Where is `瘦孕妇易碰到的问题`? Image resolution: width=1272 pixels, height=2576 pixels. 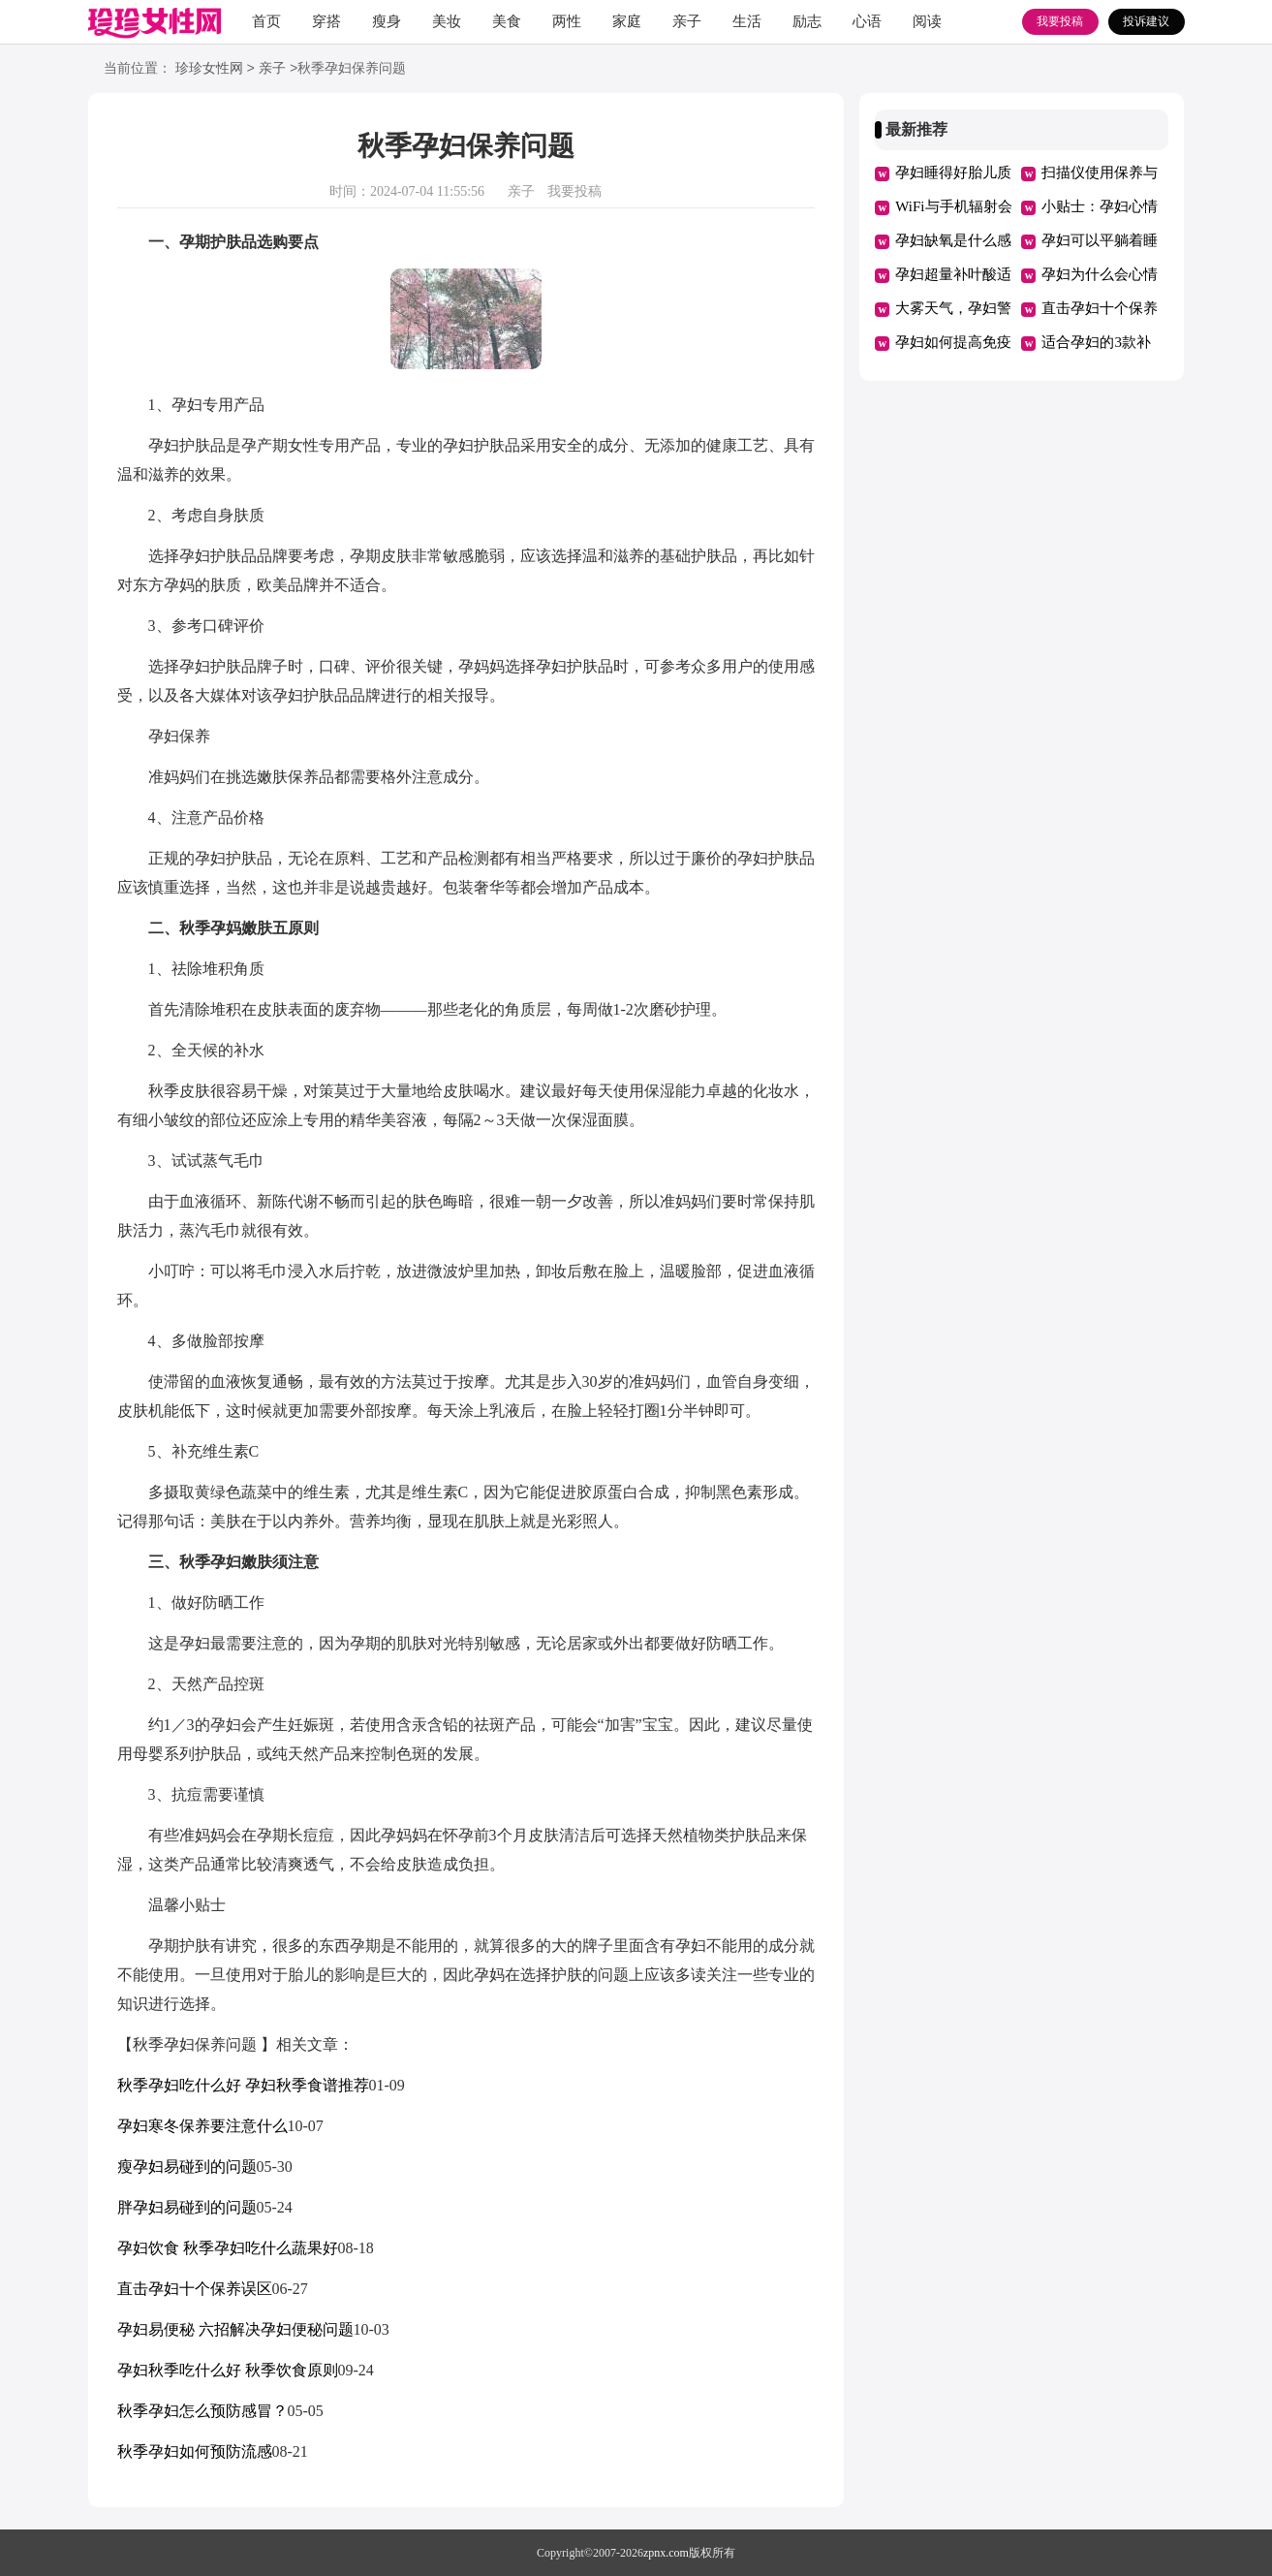 瘦孕妇易碰到的问题 is located at coordinates (187, 2166).